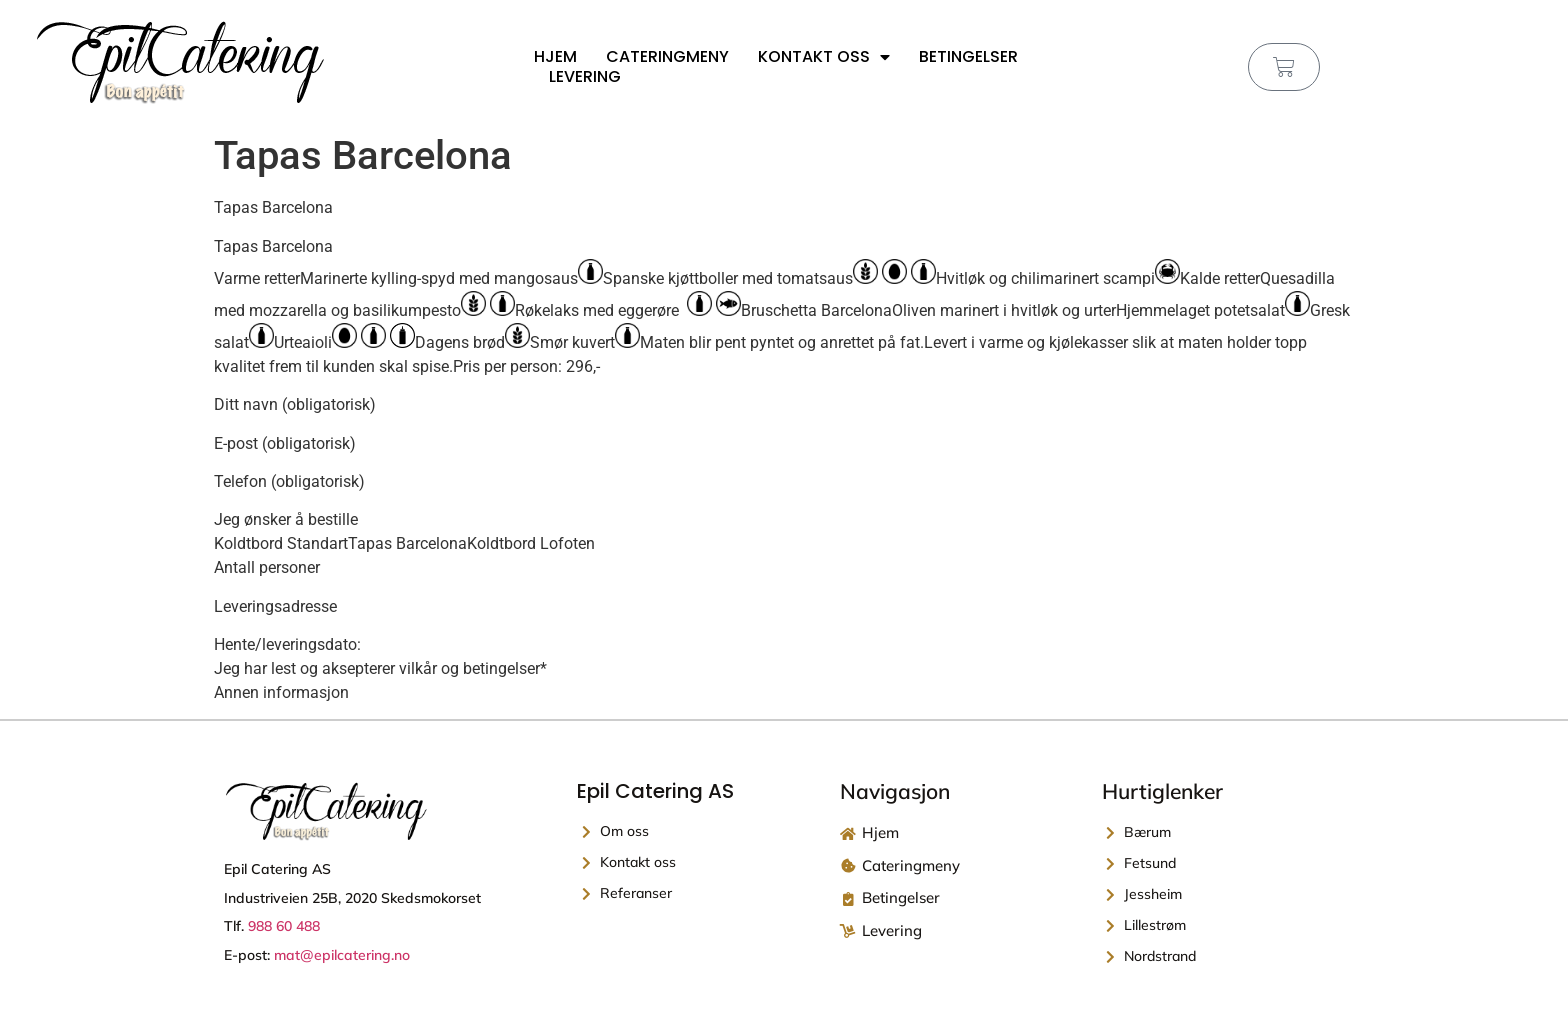  Describe the element at coordinates (585, 77) in the screenshot. I see `Levering` at that location.